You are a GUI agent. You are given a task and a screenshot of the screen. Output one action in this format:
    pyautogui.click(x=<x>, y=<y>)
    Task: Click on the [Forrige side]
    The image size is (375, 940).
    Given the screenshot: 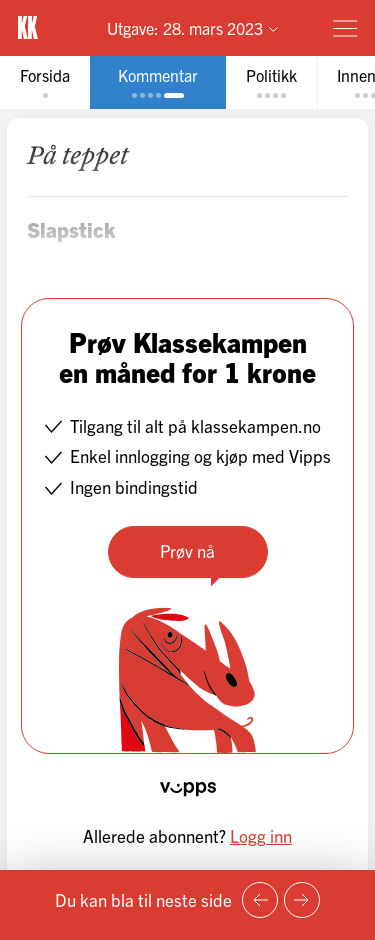 What is the action you would take?
    pyautogui.click(x=260, y=900)
    